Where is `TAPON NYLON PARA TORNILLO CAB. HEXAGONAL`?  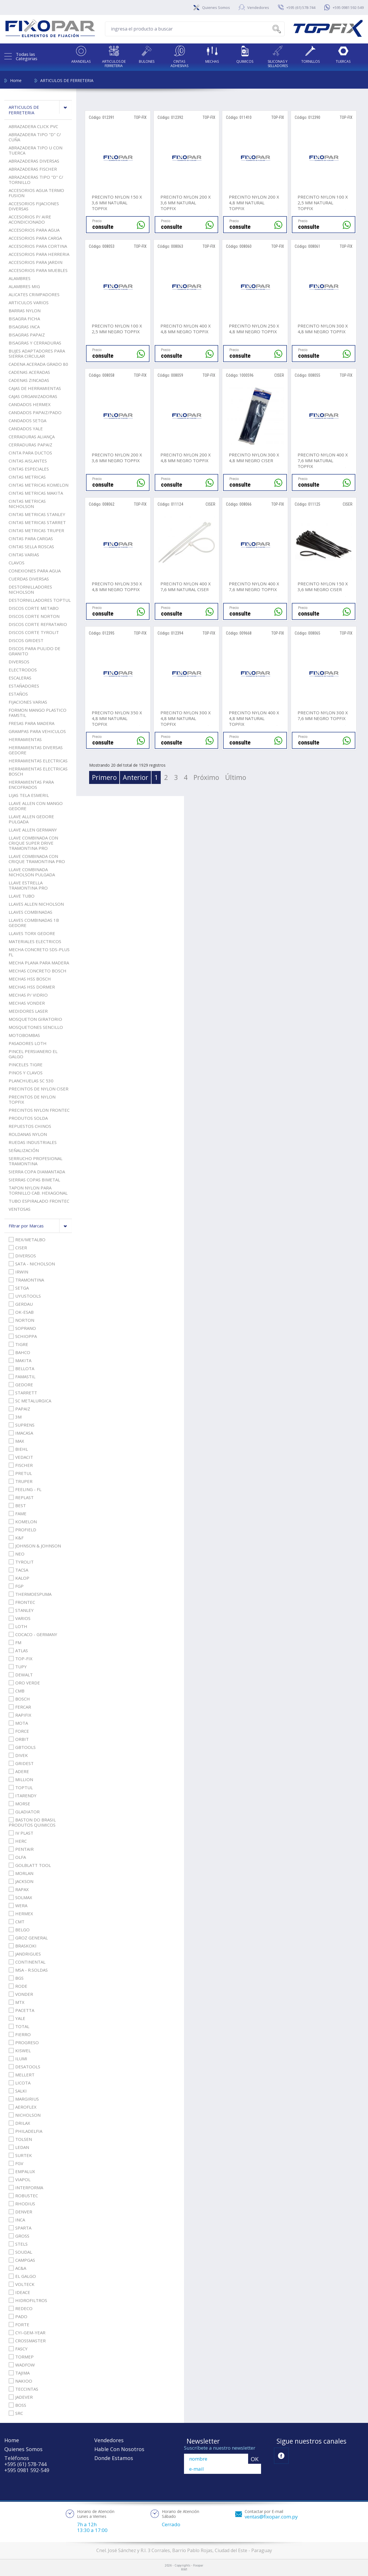
TAPON NYLON PARA TORNILLO CAB. HEXAGONAL is located at coordinates (38, 1190).